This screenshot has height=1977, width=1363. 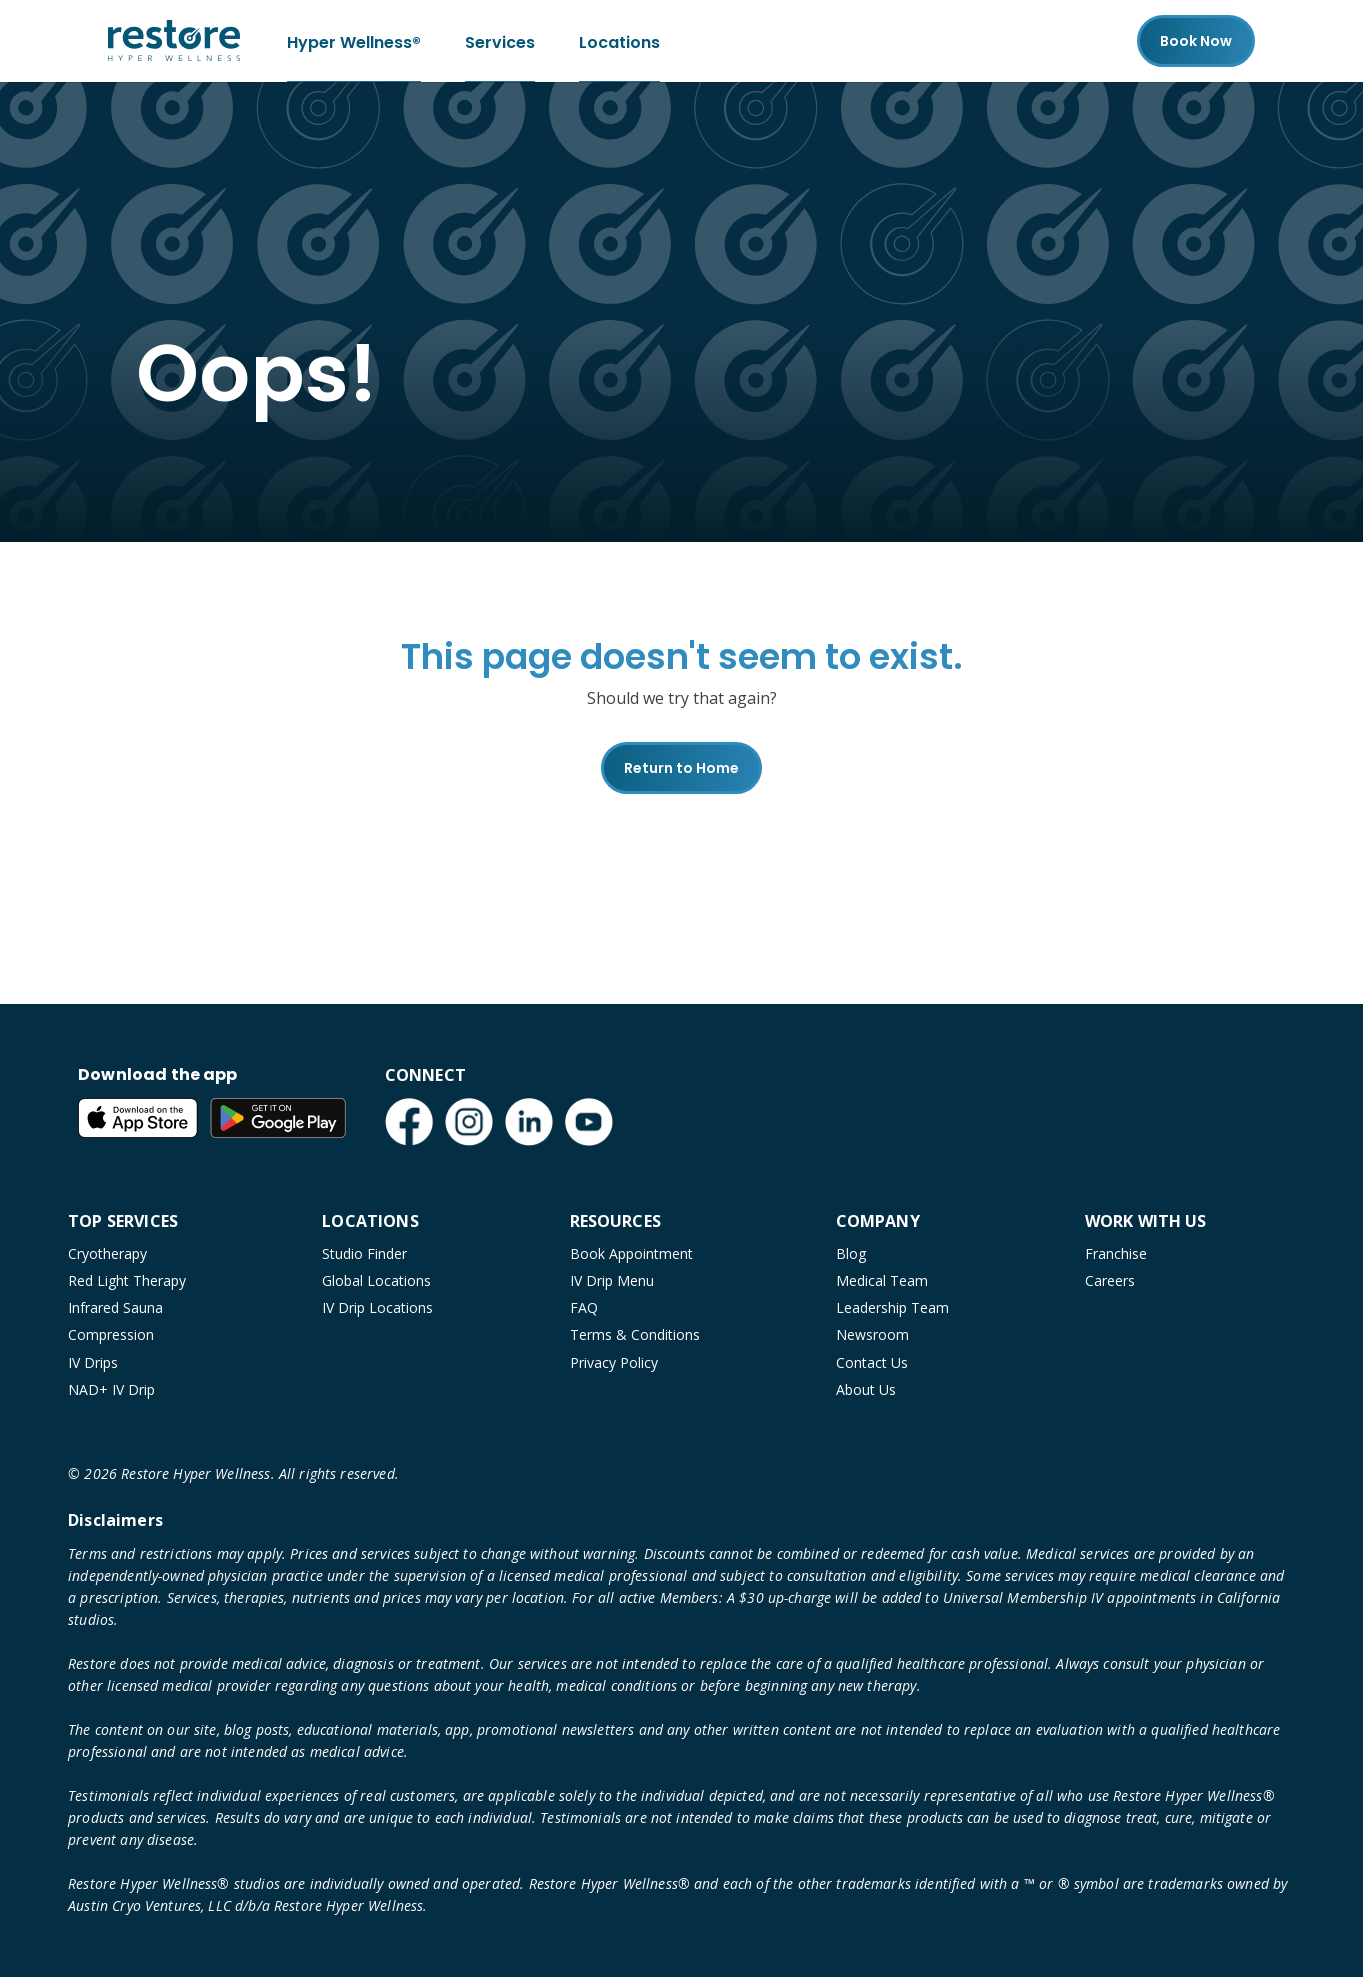 I want to click on Blog, so click(x=851, y=1253).